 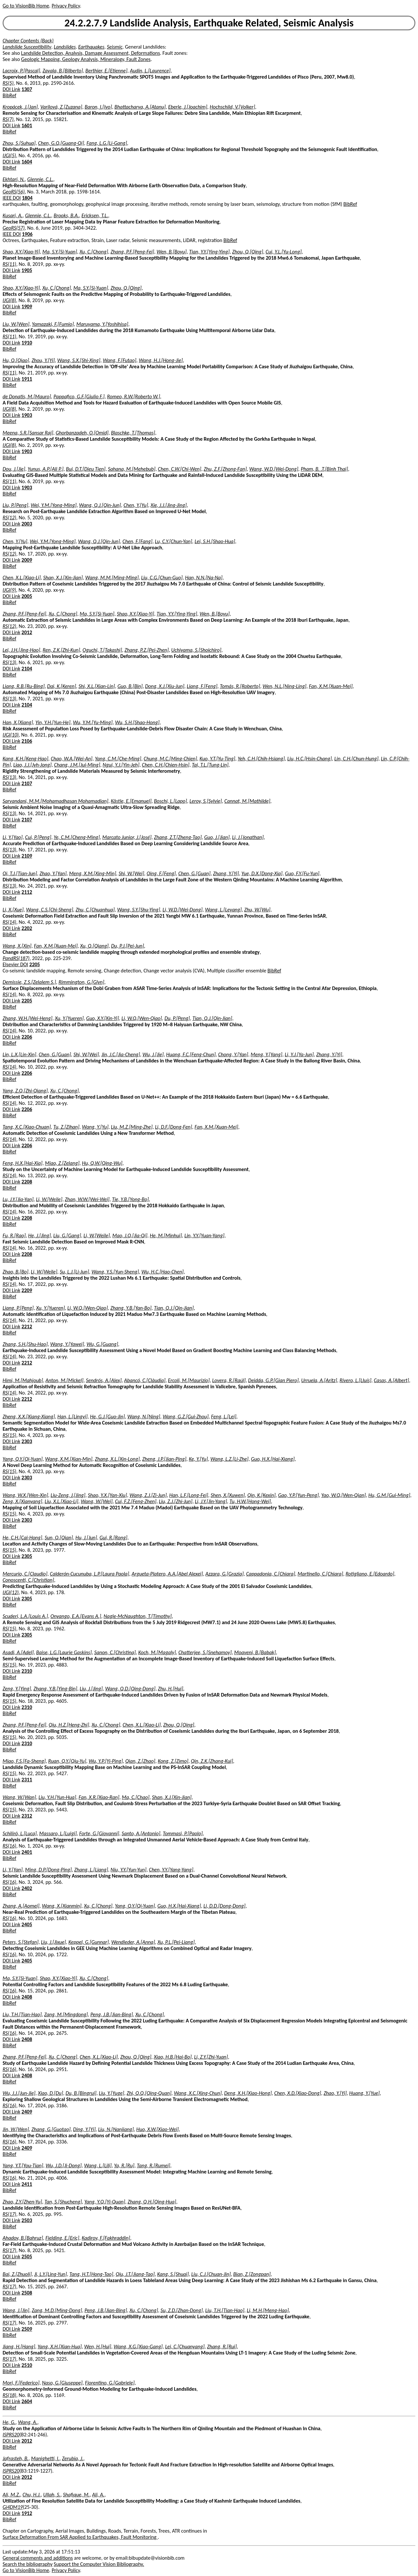 I want to click on 2012, so click(x=27, y=632).